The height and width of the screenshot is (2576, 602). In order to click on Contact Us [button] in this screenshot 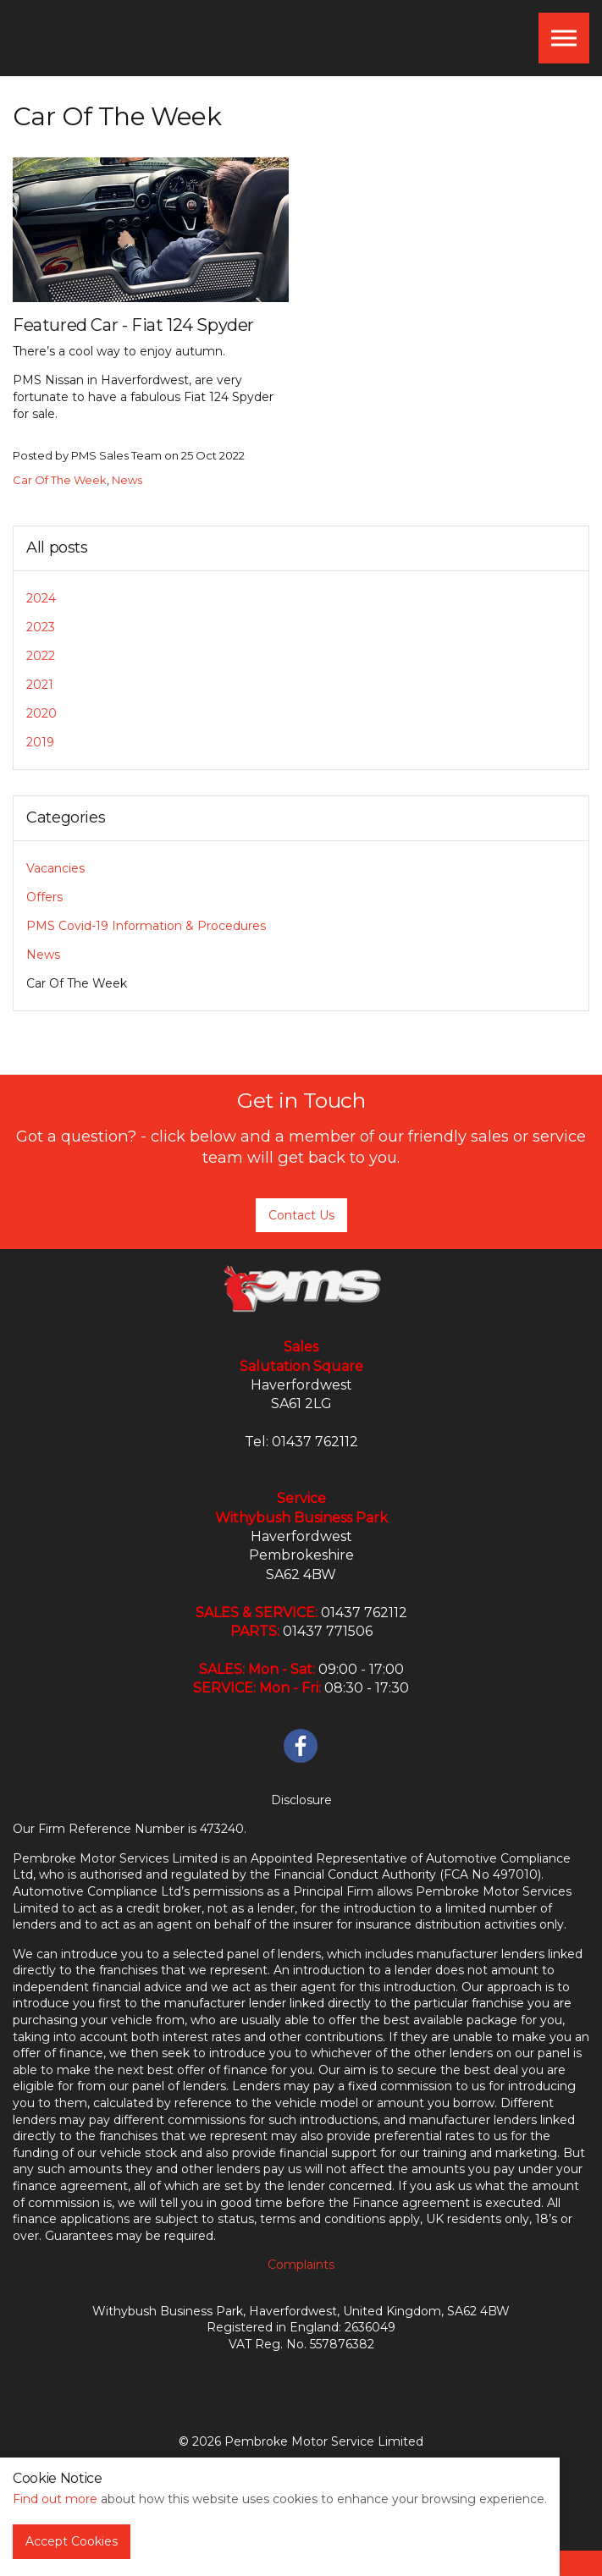, I will do `click(301, 1215)`.